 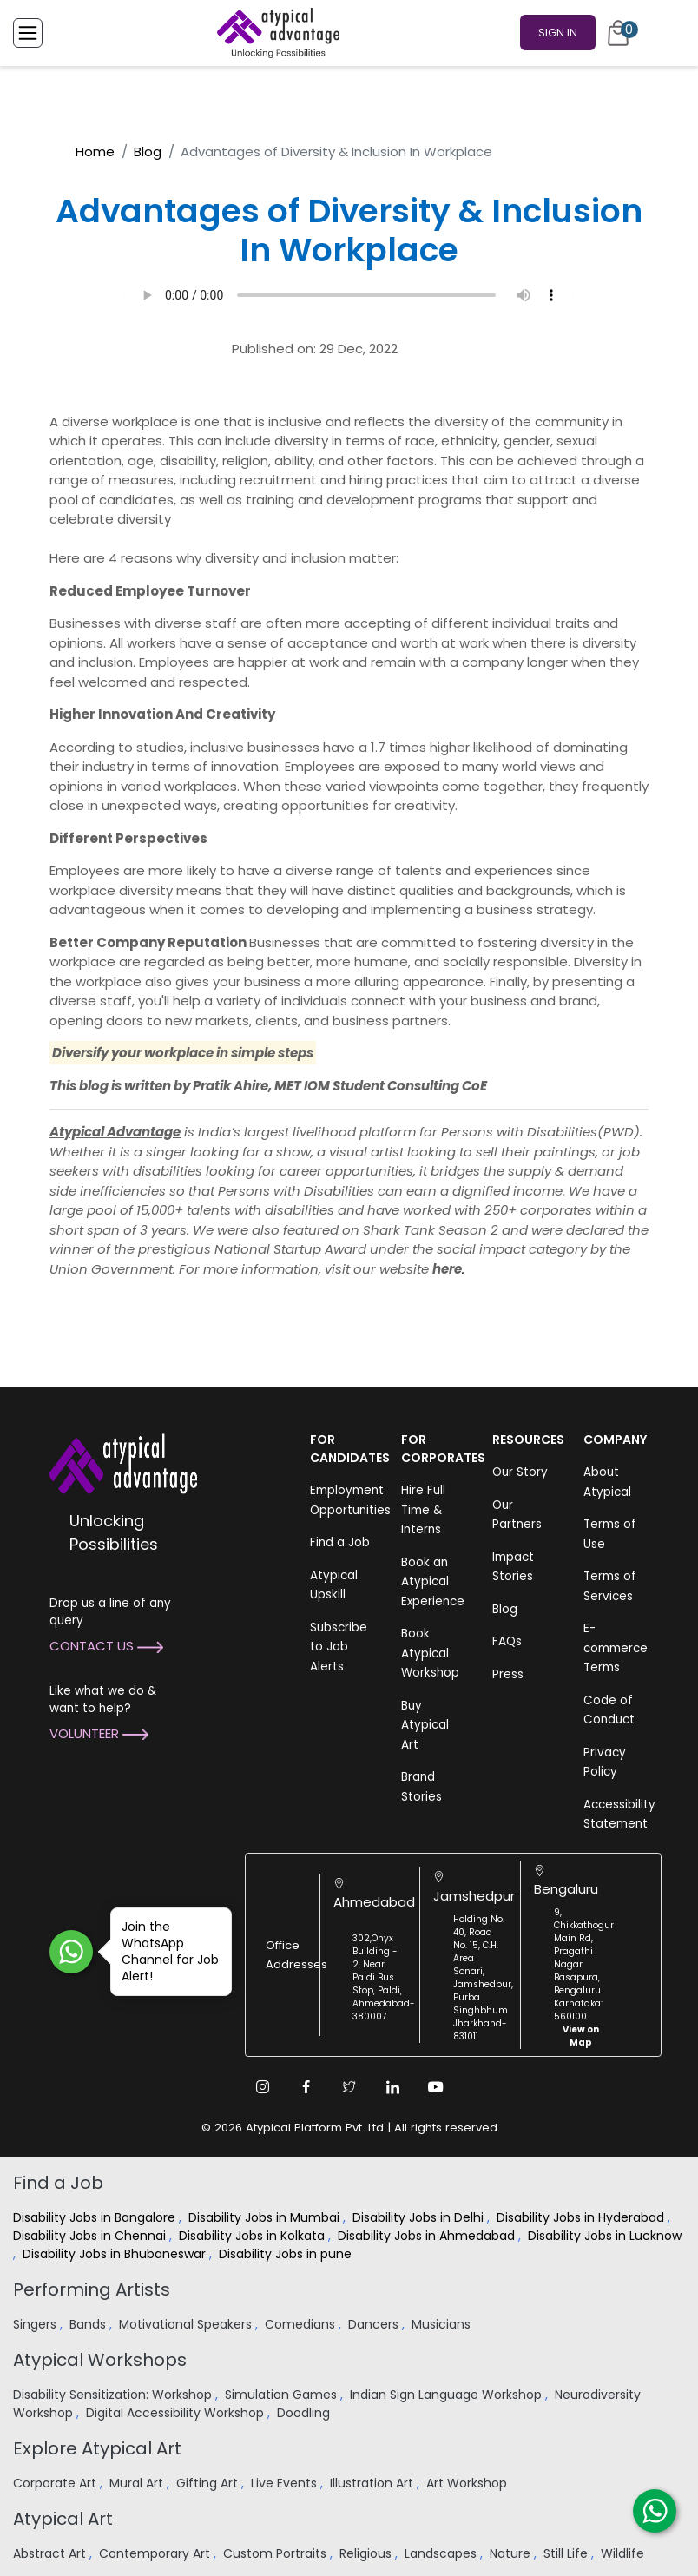 I want to click on Join the WhatsApp Channel for Job Alert!, so click(x=164, y=1951).